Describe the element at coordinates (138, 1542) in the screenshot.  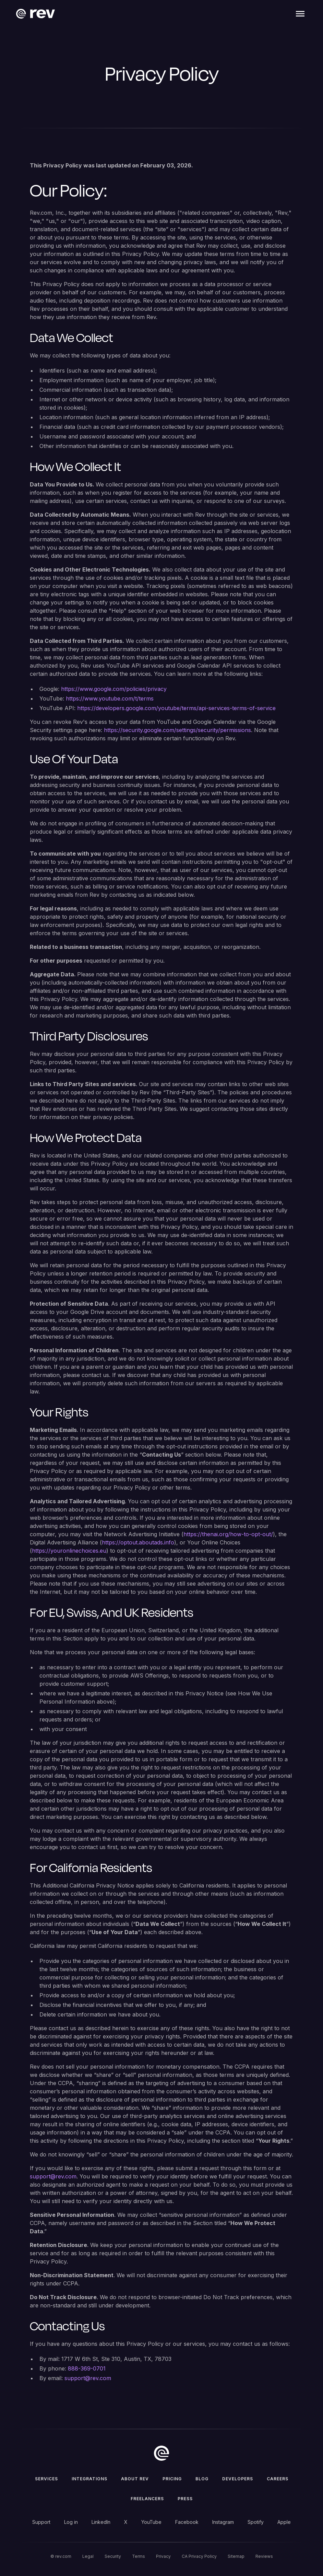
I see `https://optout.aboutads.info` at that location.